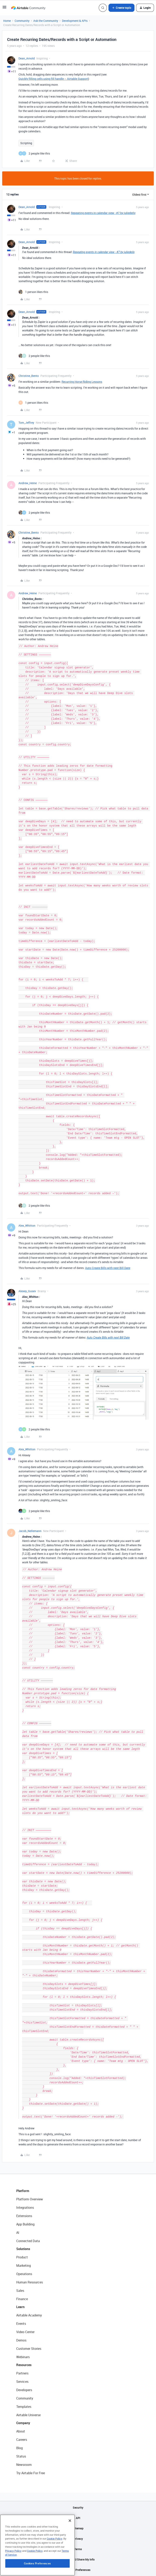 Image resolution: width=156 pixels, height=2576 pixels. What do you see at coordinates (23, 2365) in the screenshot?
I see `Resources` at bounding box center [23, 2365].